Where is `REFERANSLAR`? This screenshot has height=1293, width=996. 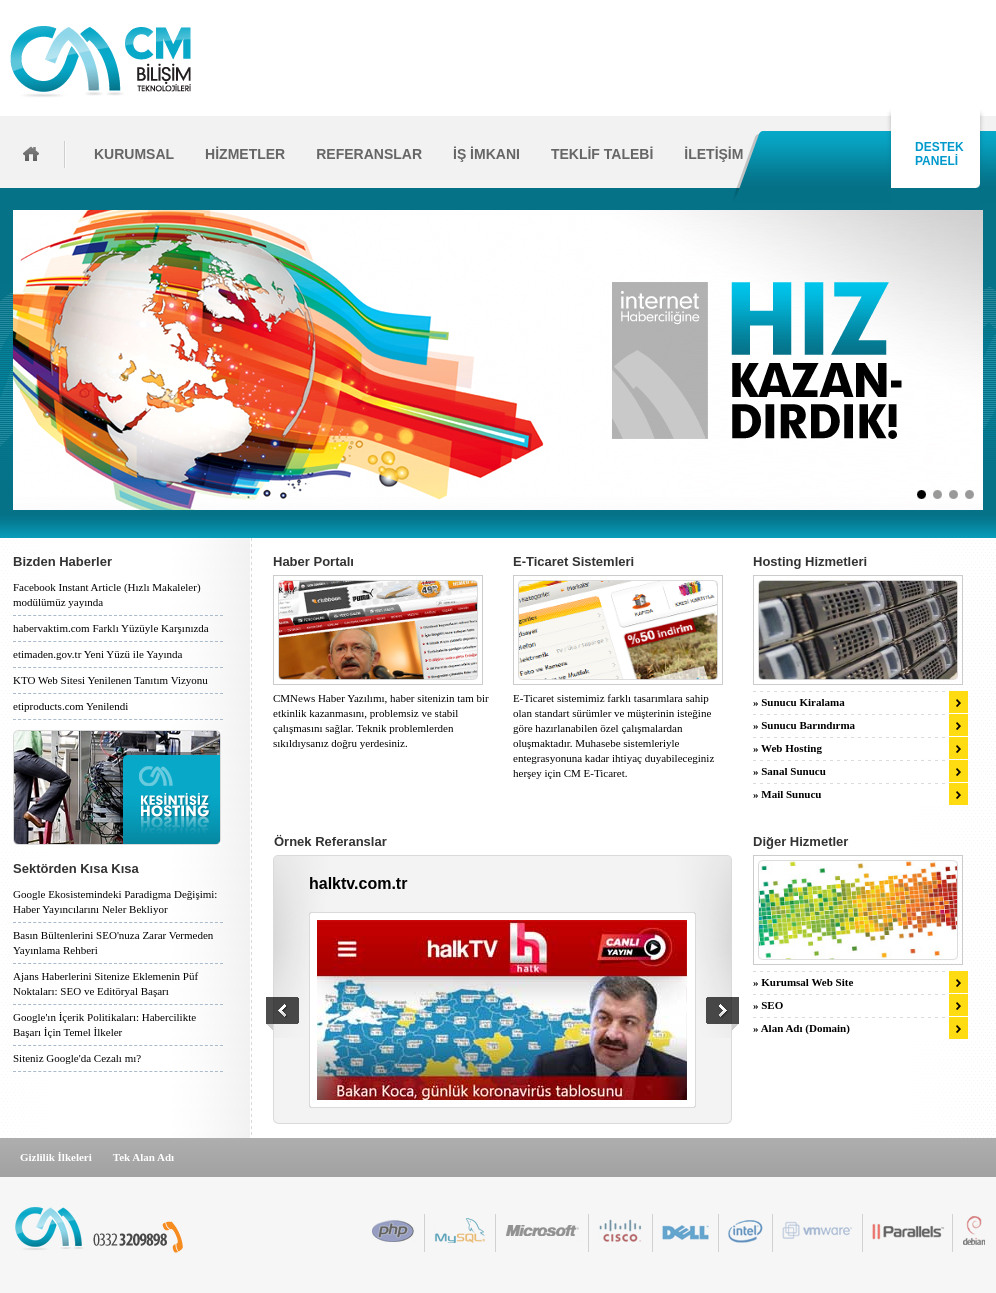 REFERANSLAR is located at coordinates (369, 154).